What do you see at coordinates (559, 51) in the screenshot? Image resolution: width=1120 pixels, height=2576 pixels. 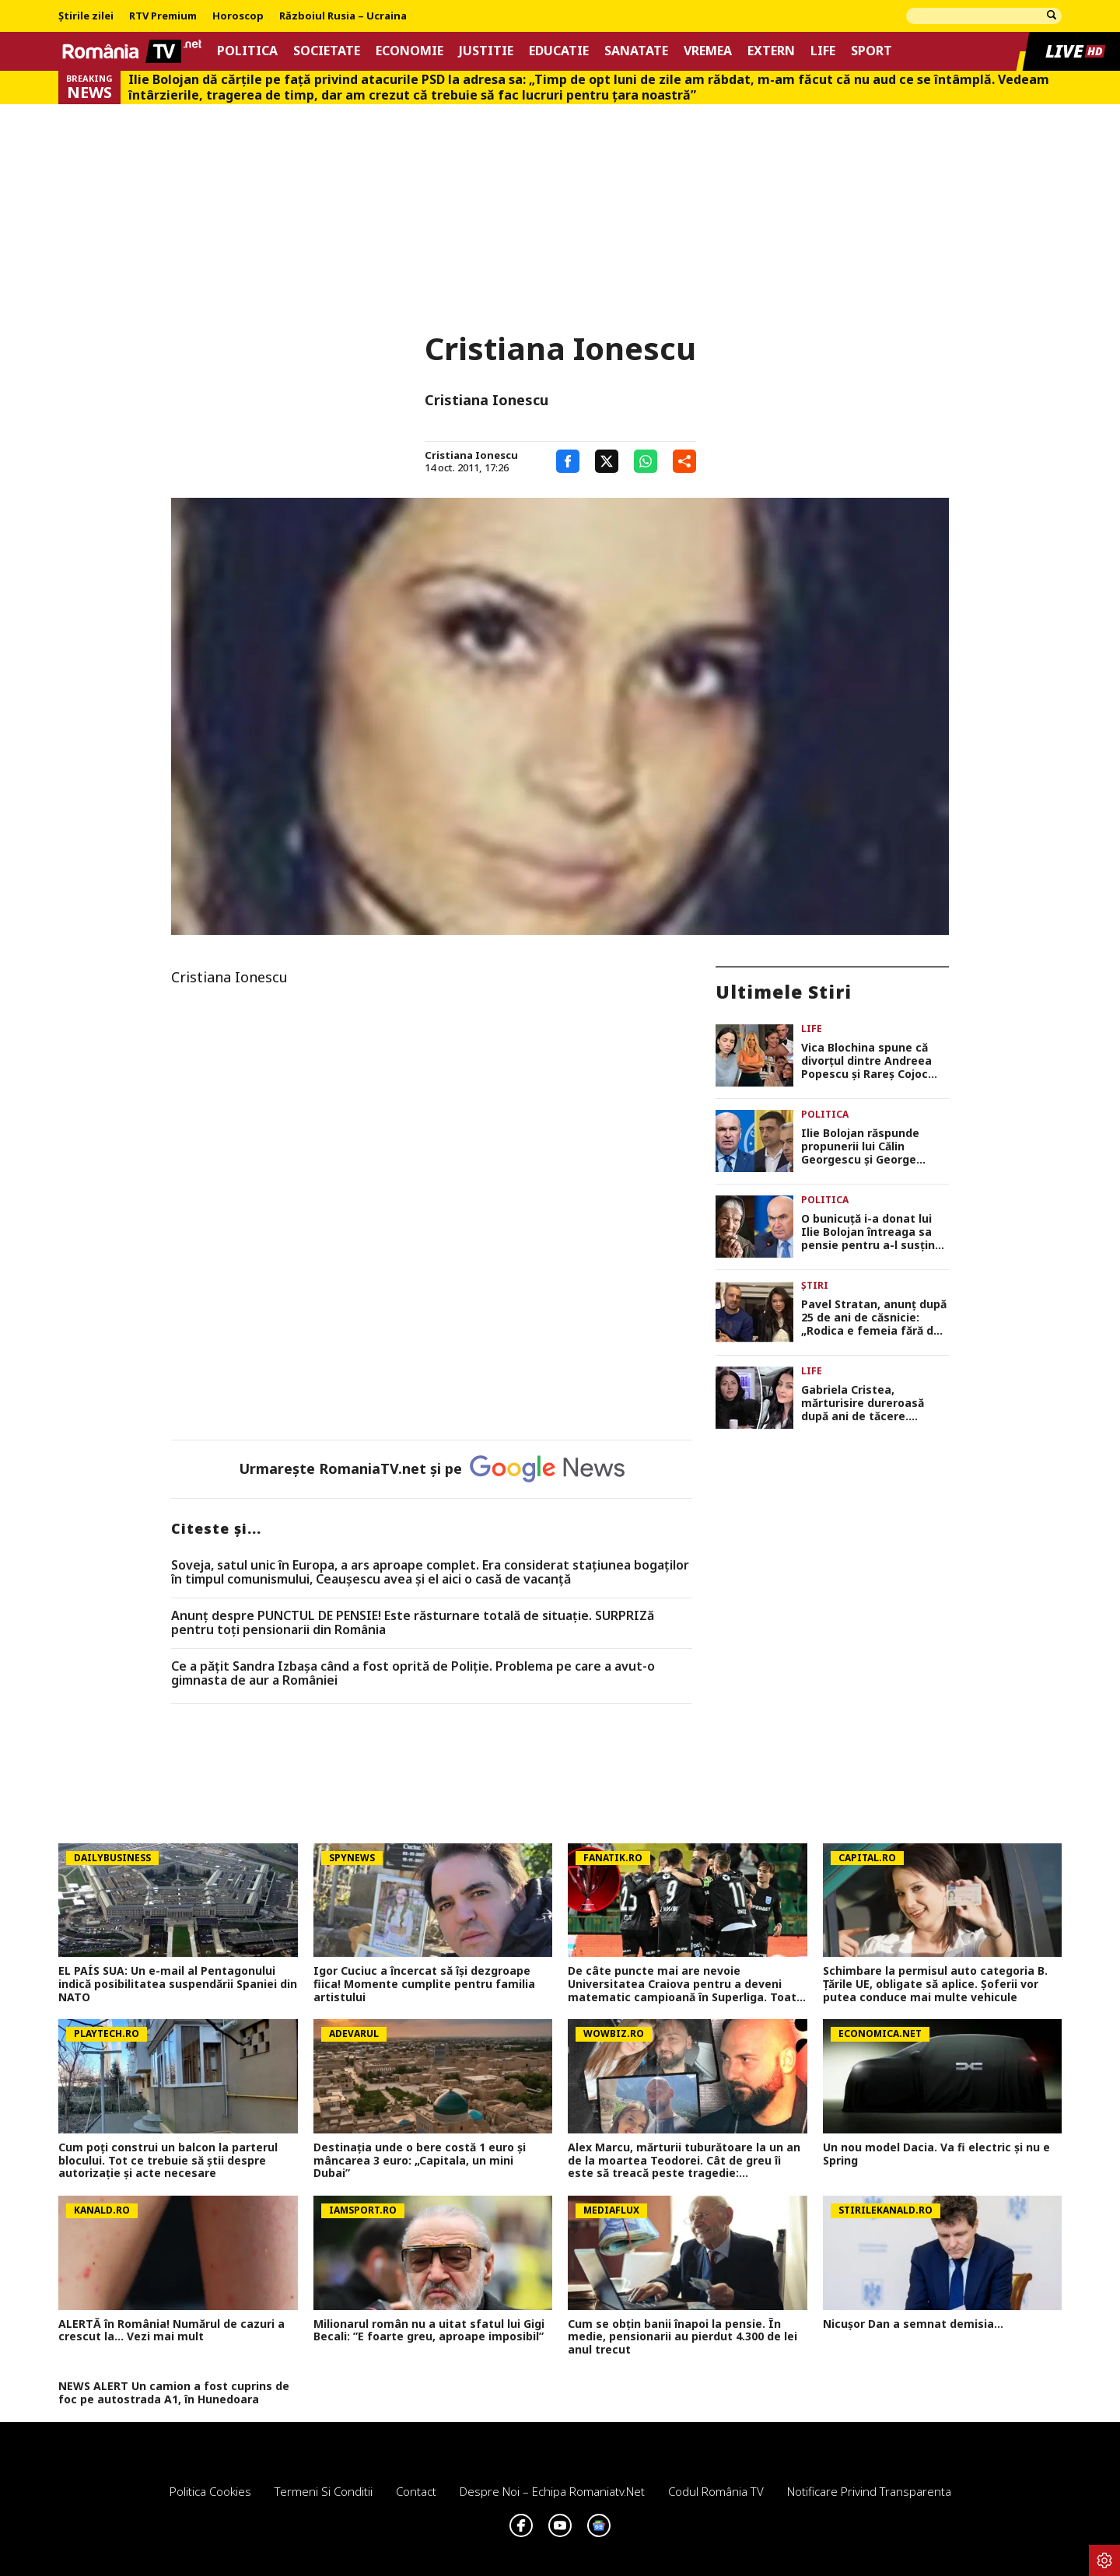 I see `Educatie` at bounding box center [559, 51].